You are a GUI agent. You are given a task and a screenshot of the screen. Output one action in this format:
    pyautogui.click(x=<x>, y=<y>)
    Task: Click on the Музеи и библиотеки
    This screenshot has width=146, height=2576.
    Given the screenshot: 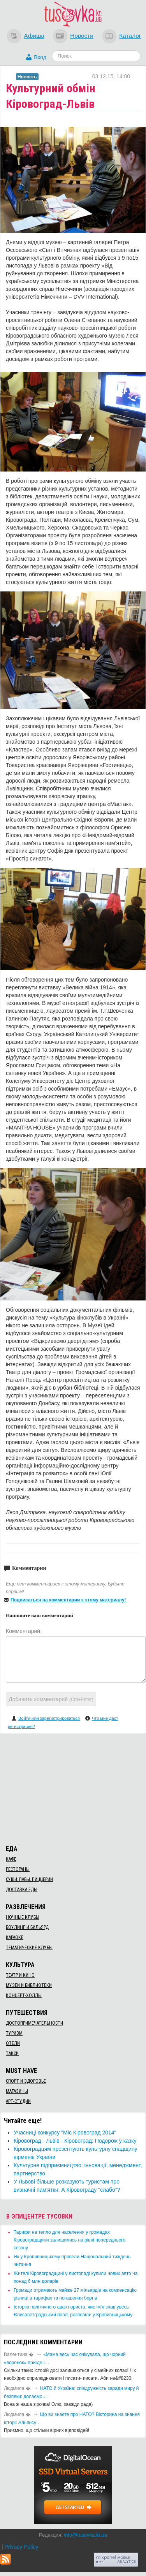 What is the action you would take?
    pyautogui.click(x=29, y=1985)
    